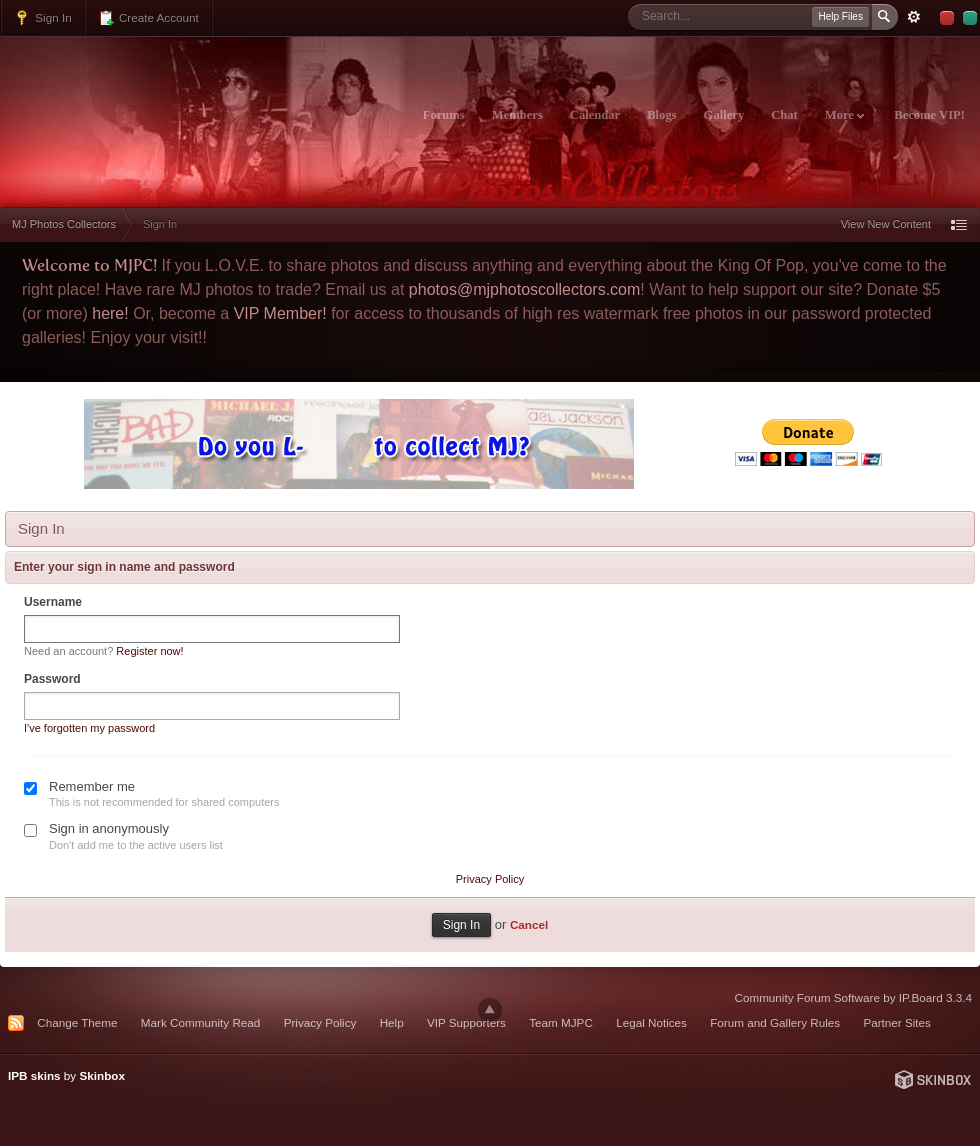  I want to click on Chat, so click(784, 115).